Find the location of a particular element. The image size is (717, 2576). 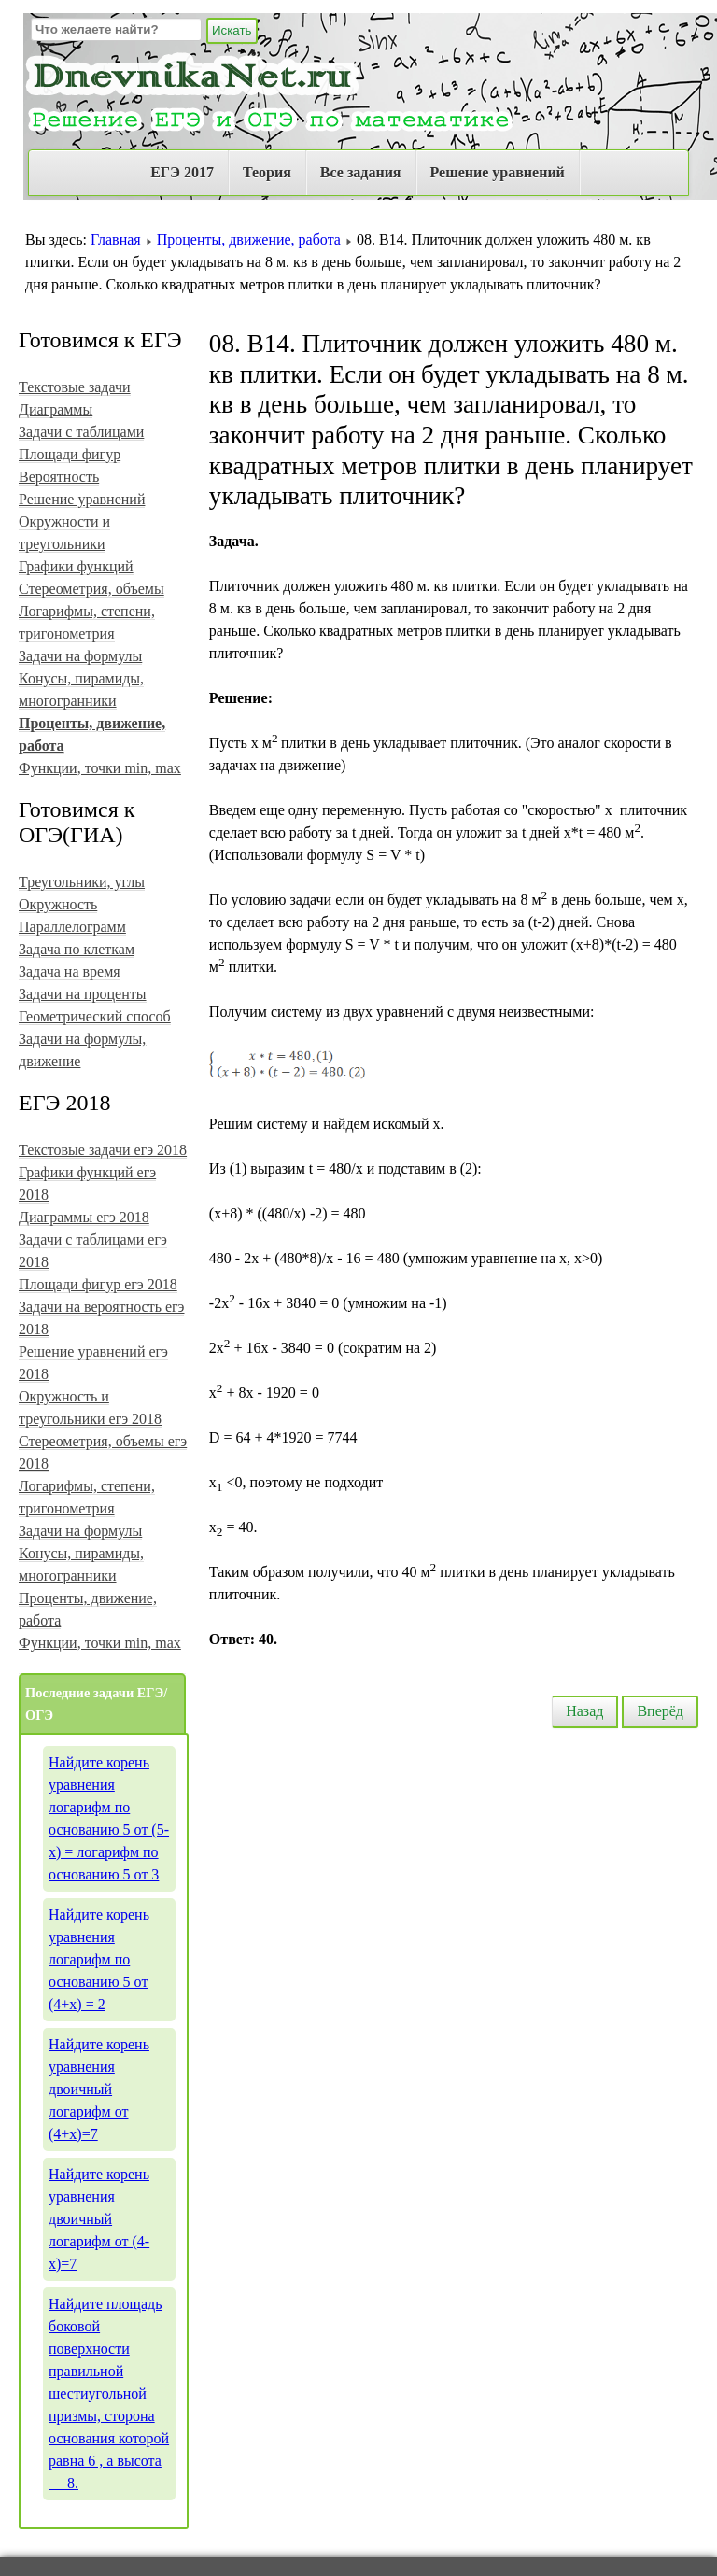

Площади фигур is located at coordinates (69, 454).